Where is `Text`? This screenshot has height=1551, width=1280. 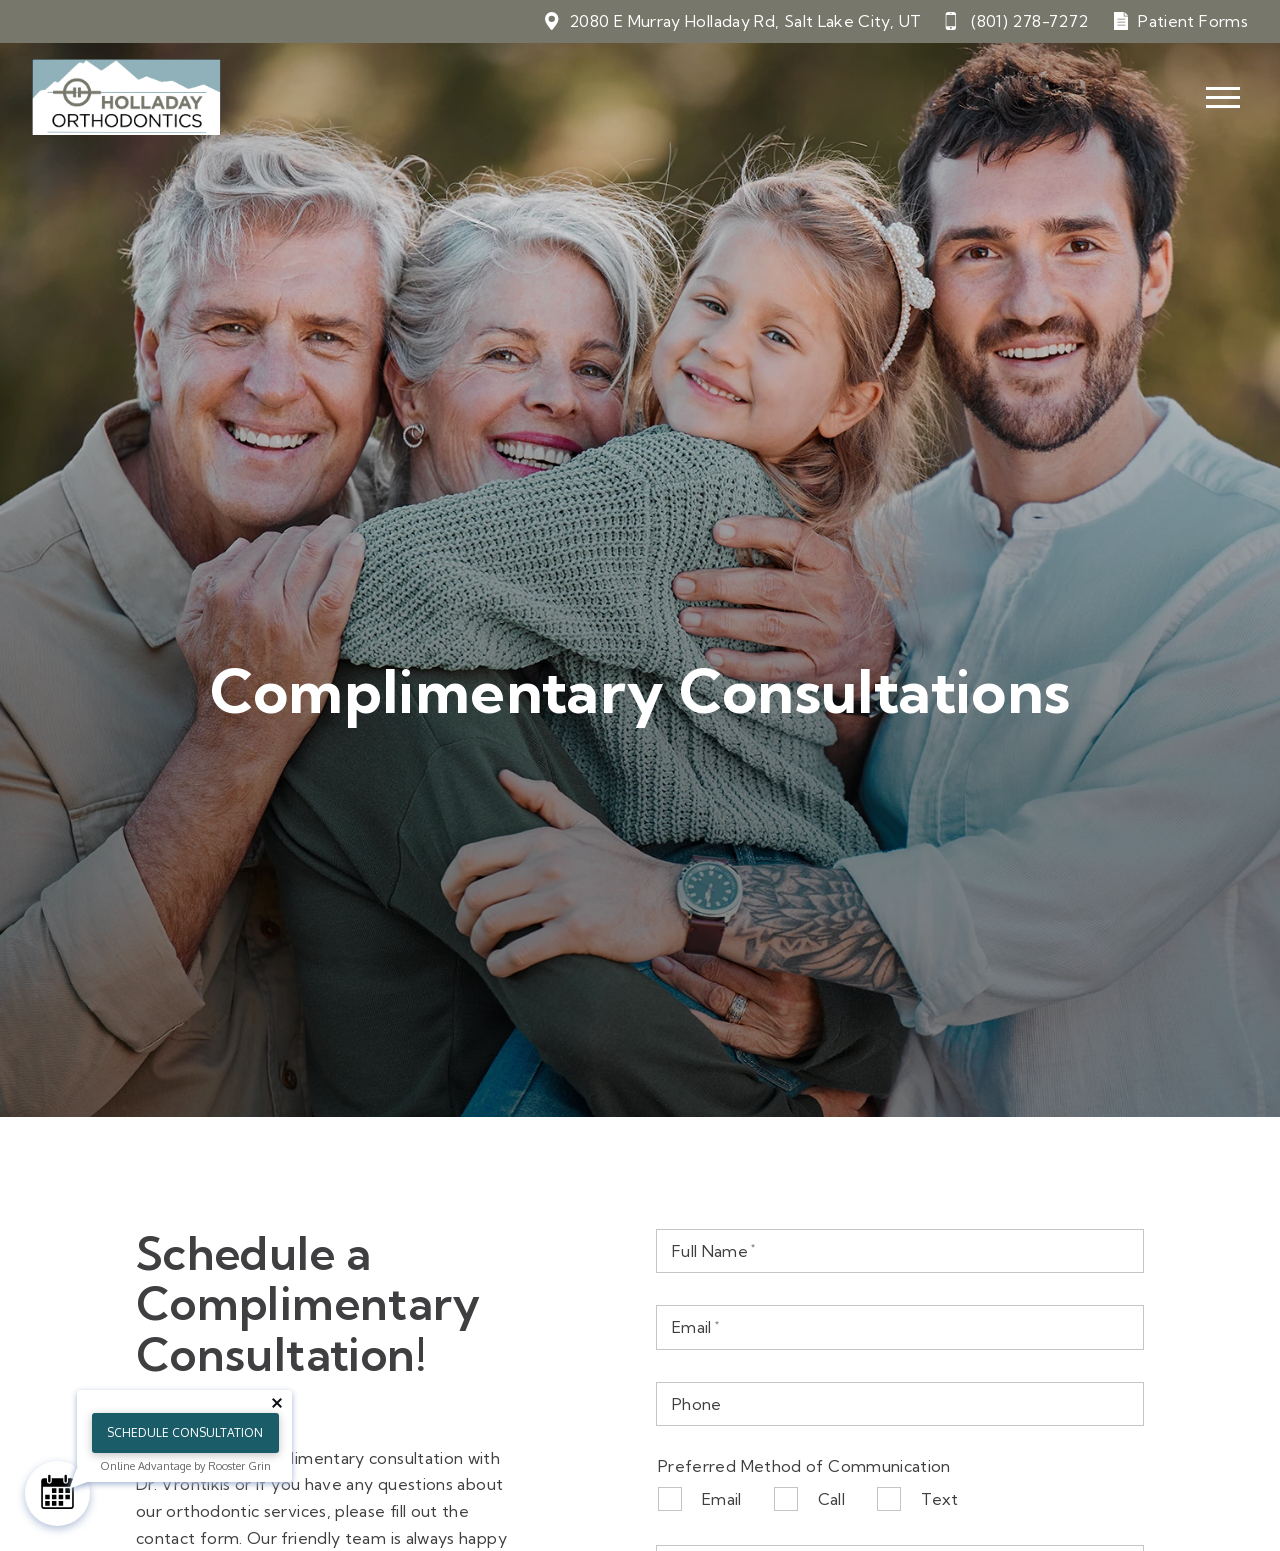
Text is located at coordinates (939, 1499).